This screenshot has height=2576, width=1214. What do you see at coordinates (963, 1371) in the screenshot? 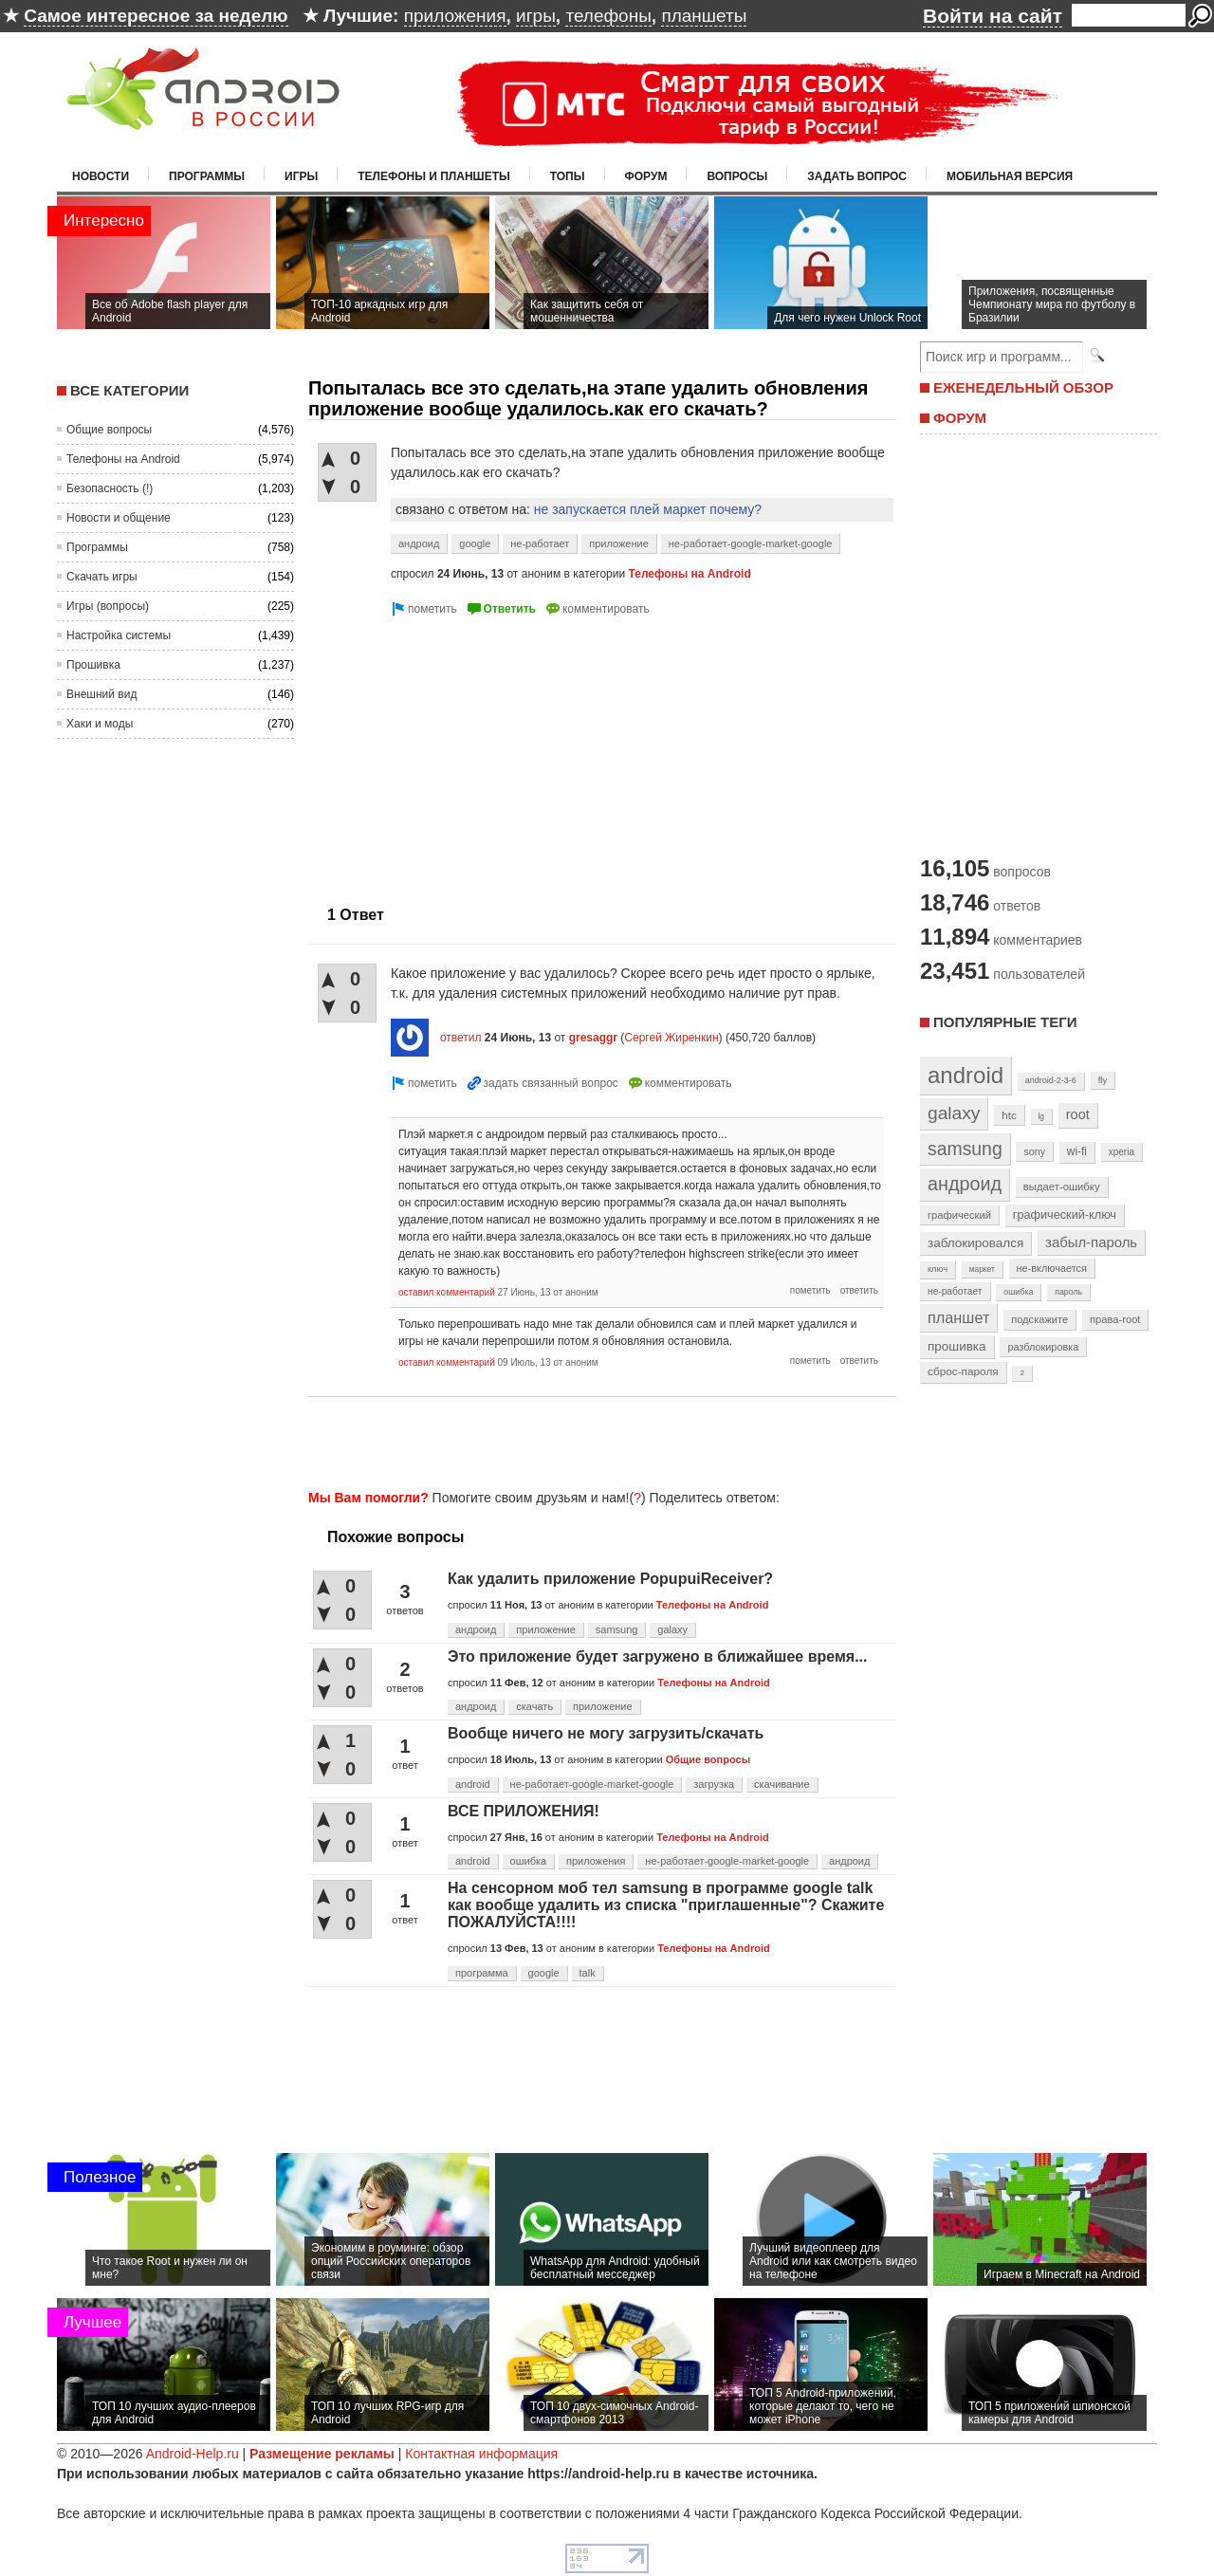
I see `сброс-пароля` at bounding box center [963, 1371].